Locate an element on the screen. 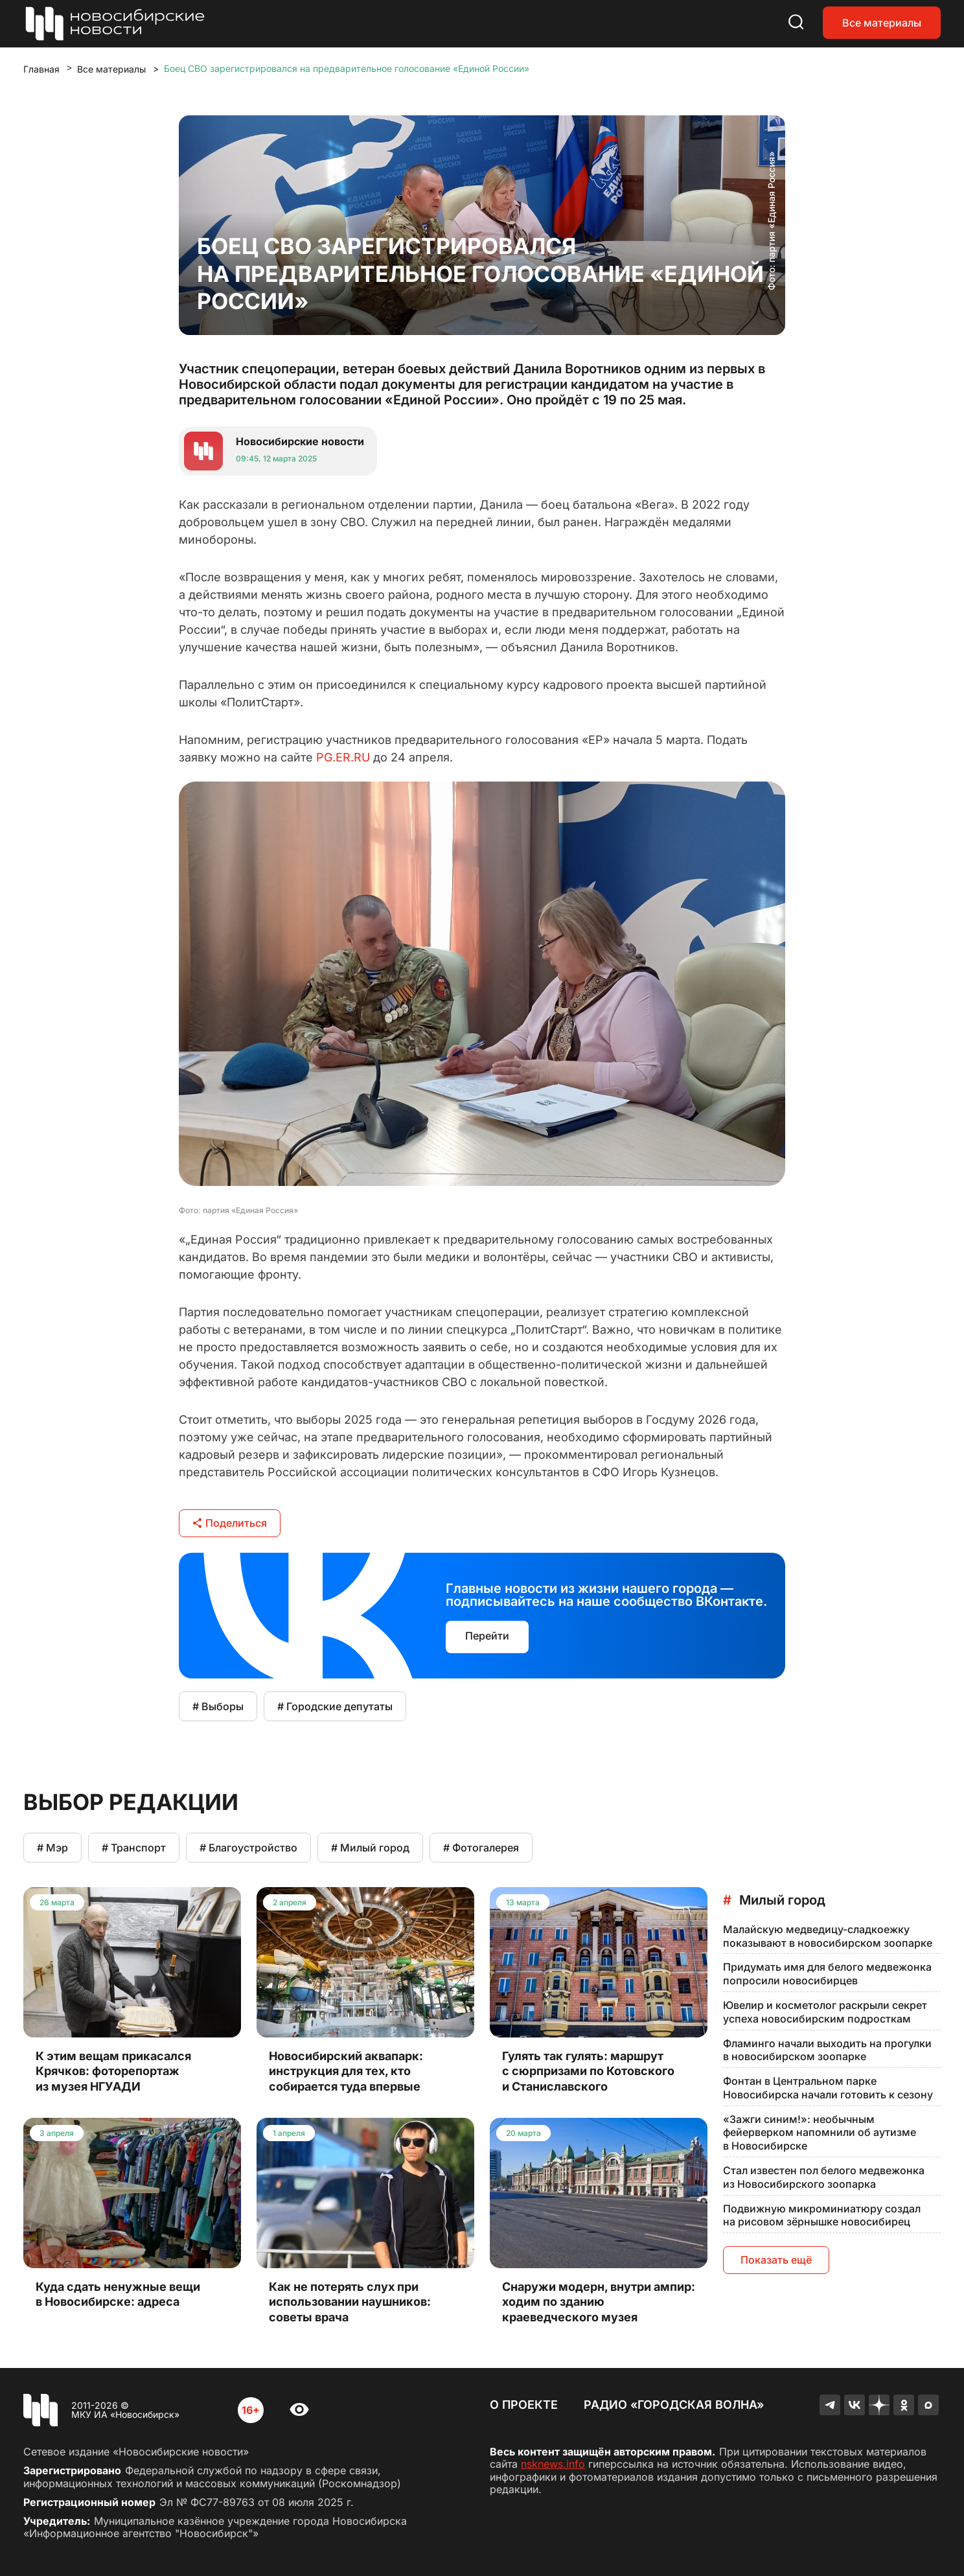 The image size is (964, 2576). PG.ER.RU is located at coordinates (343, 757).